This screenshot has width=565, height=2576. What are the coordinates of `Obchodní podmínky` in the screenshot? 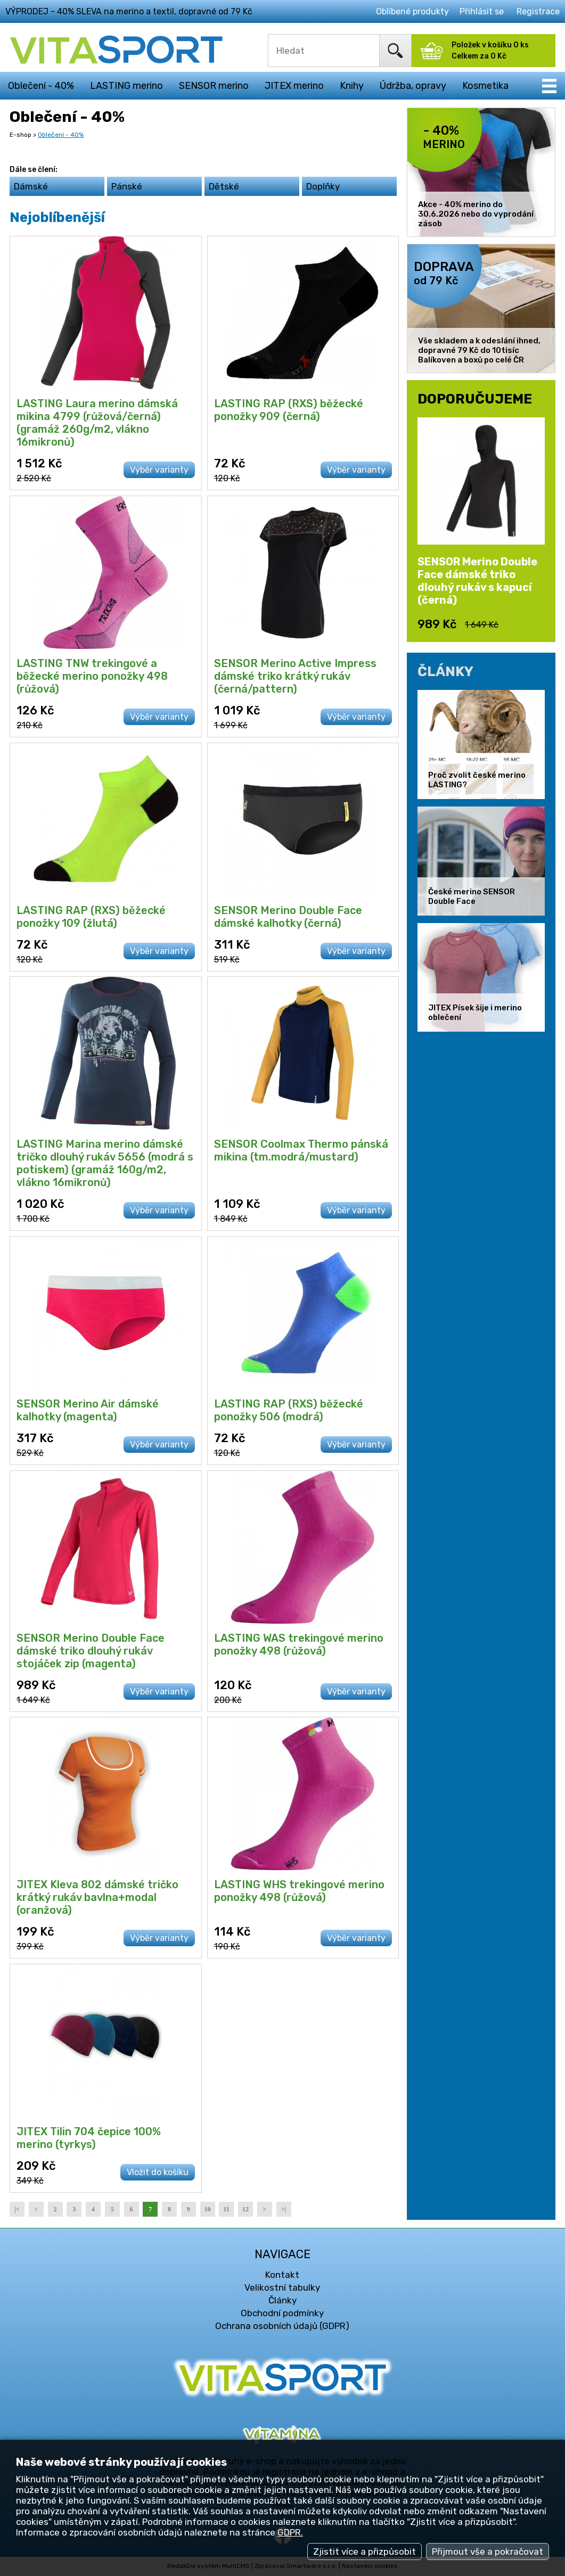 It's located at (282, 2313).